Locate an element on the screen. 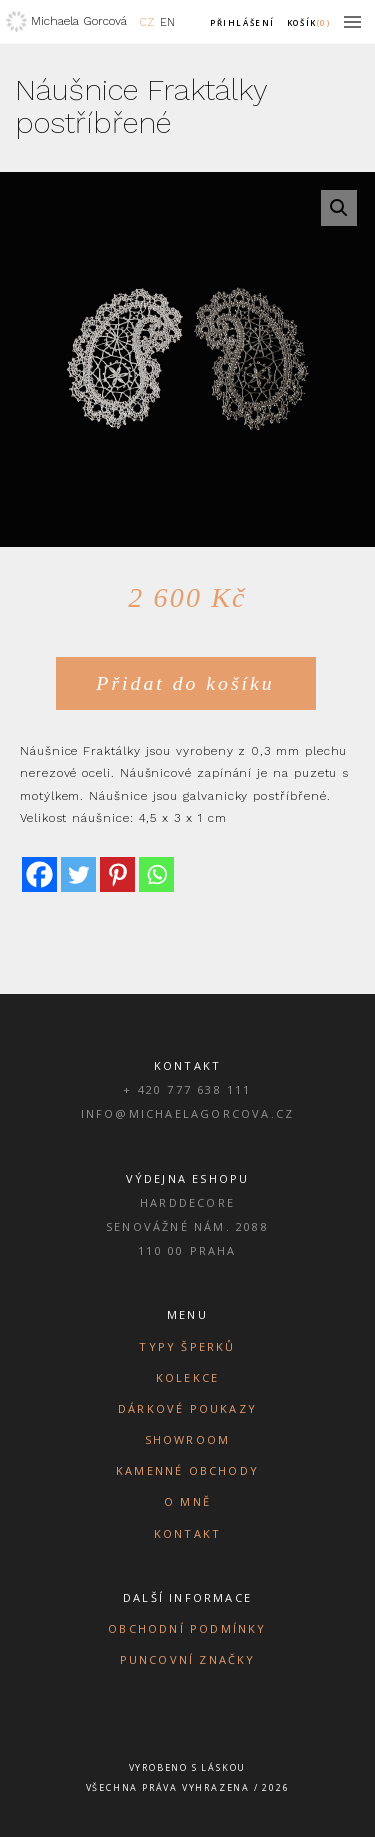 The width and height of the screenshot is (375, 1837). Košík is located at coordinates (308, 22).